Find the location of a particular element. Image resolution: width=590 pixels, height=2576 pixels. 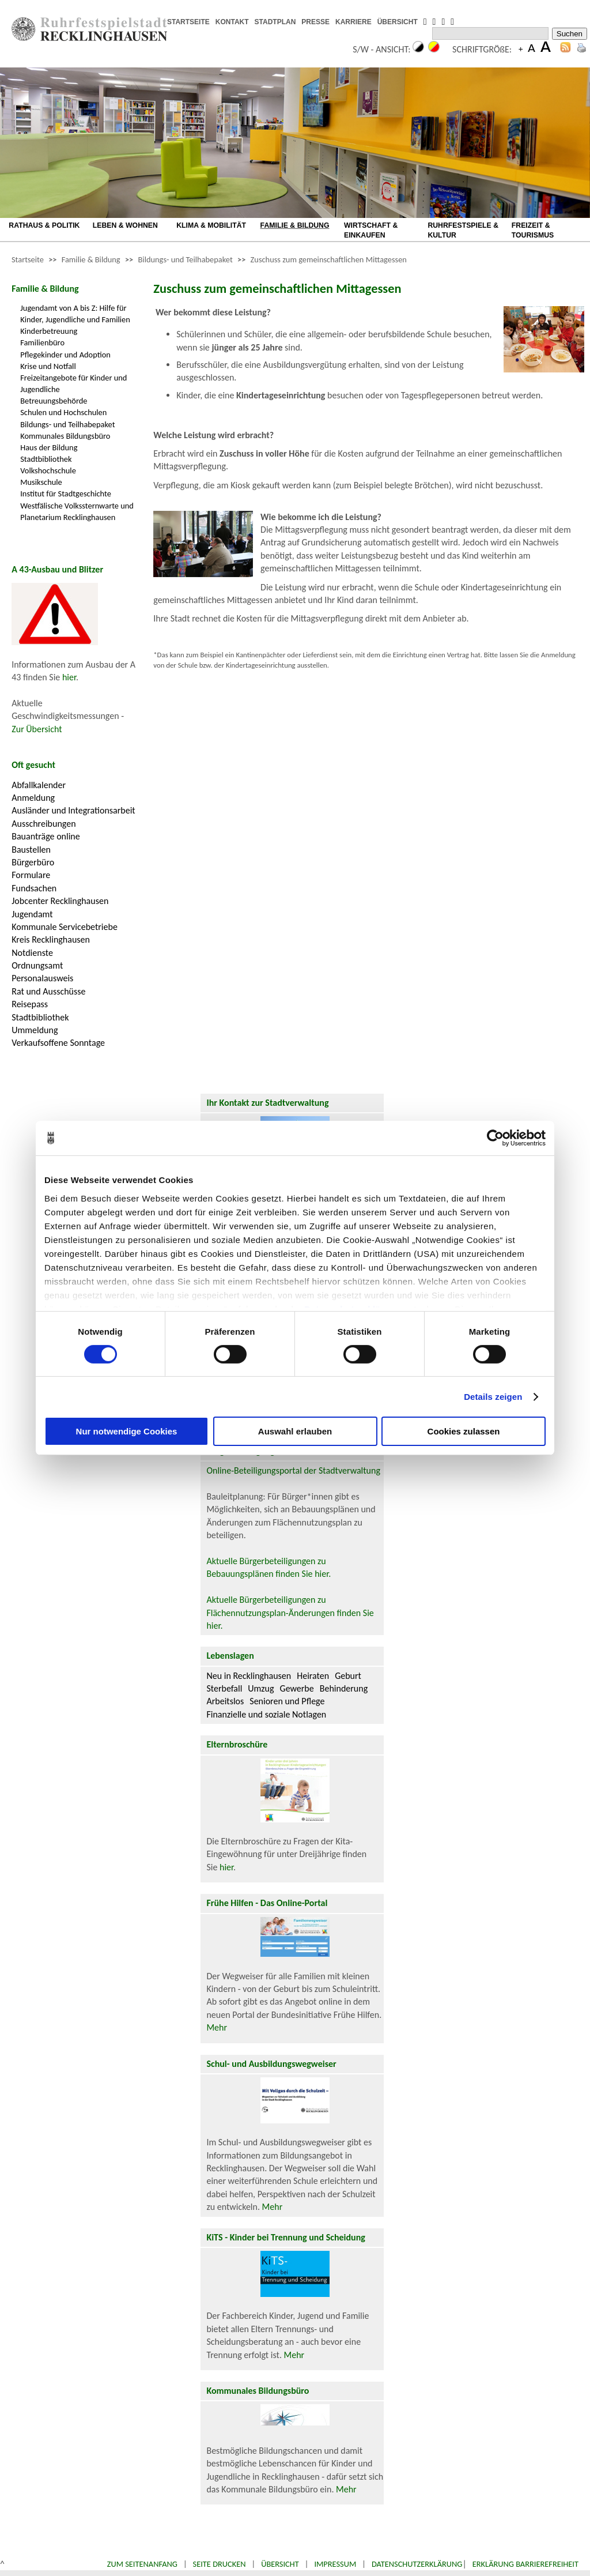

Rat und Ausschüsse is located at coordinates (48, 991).